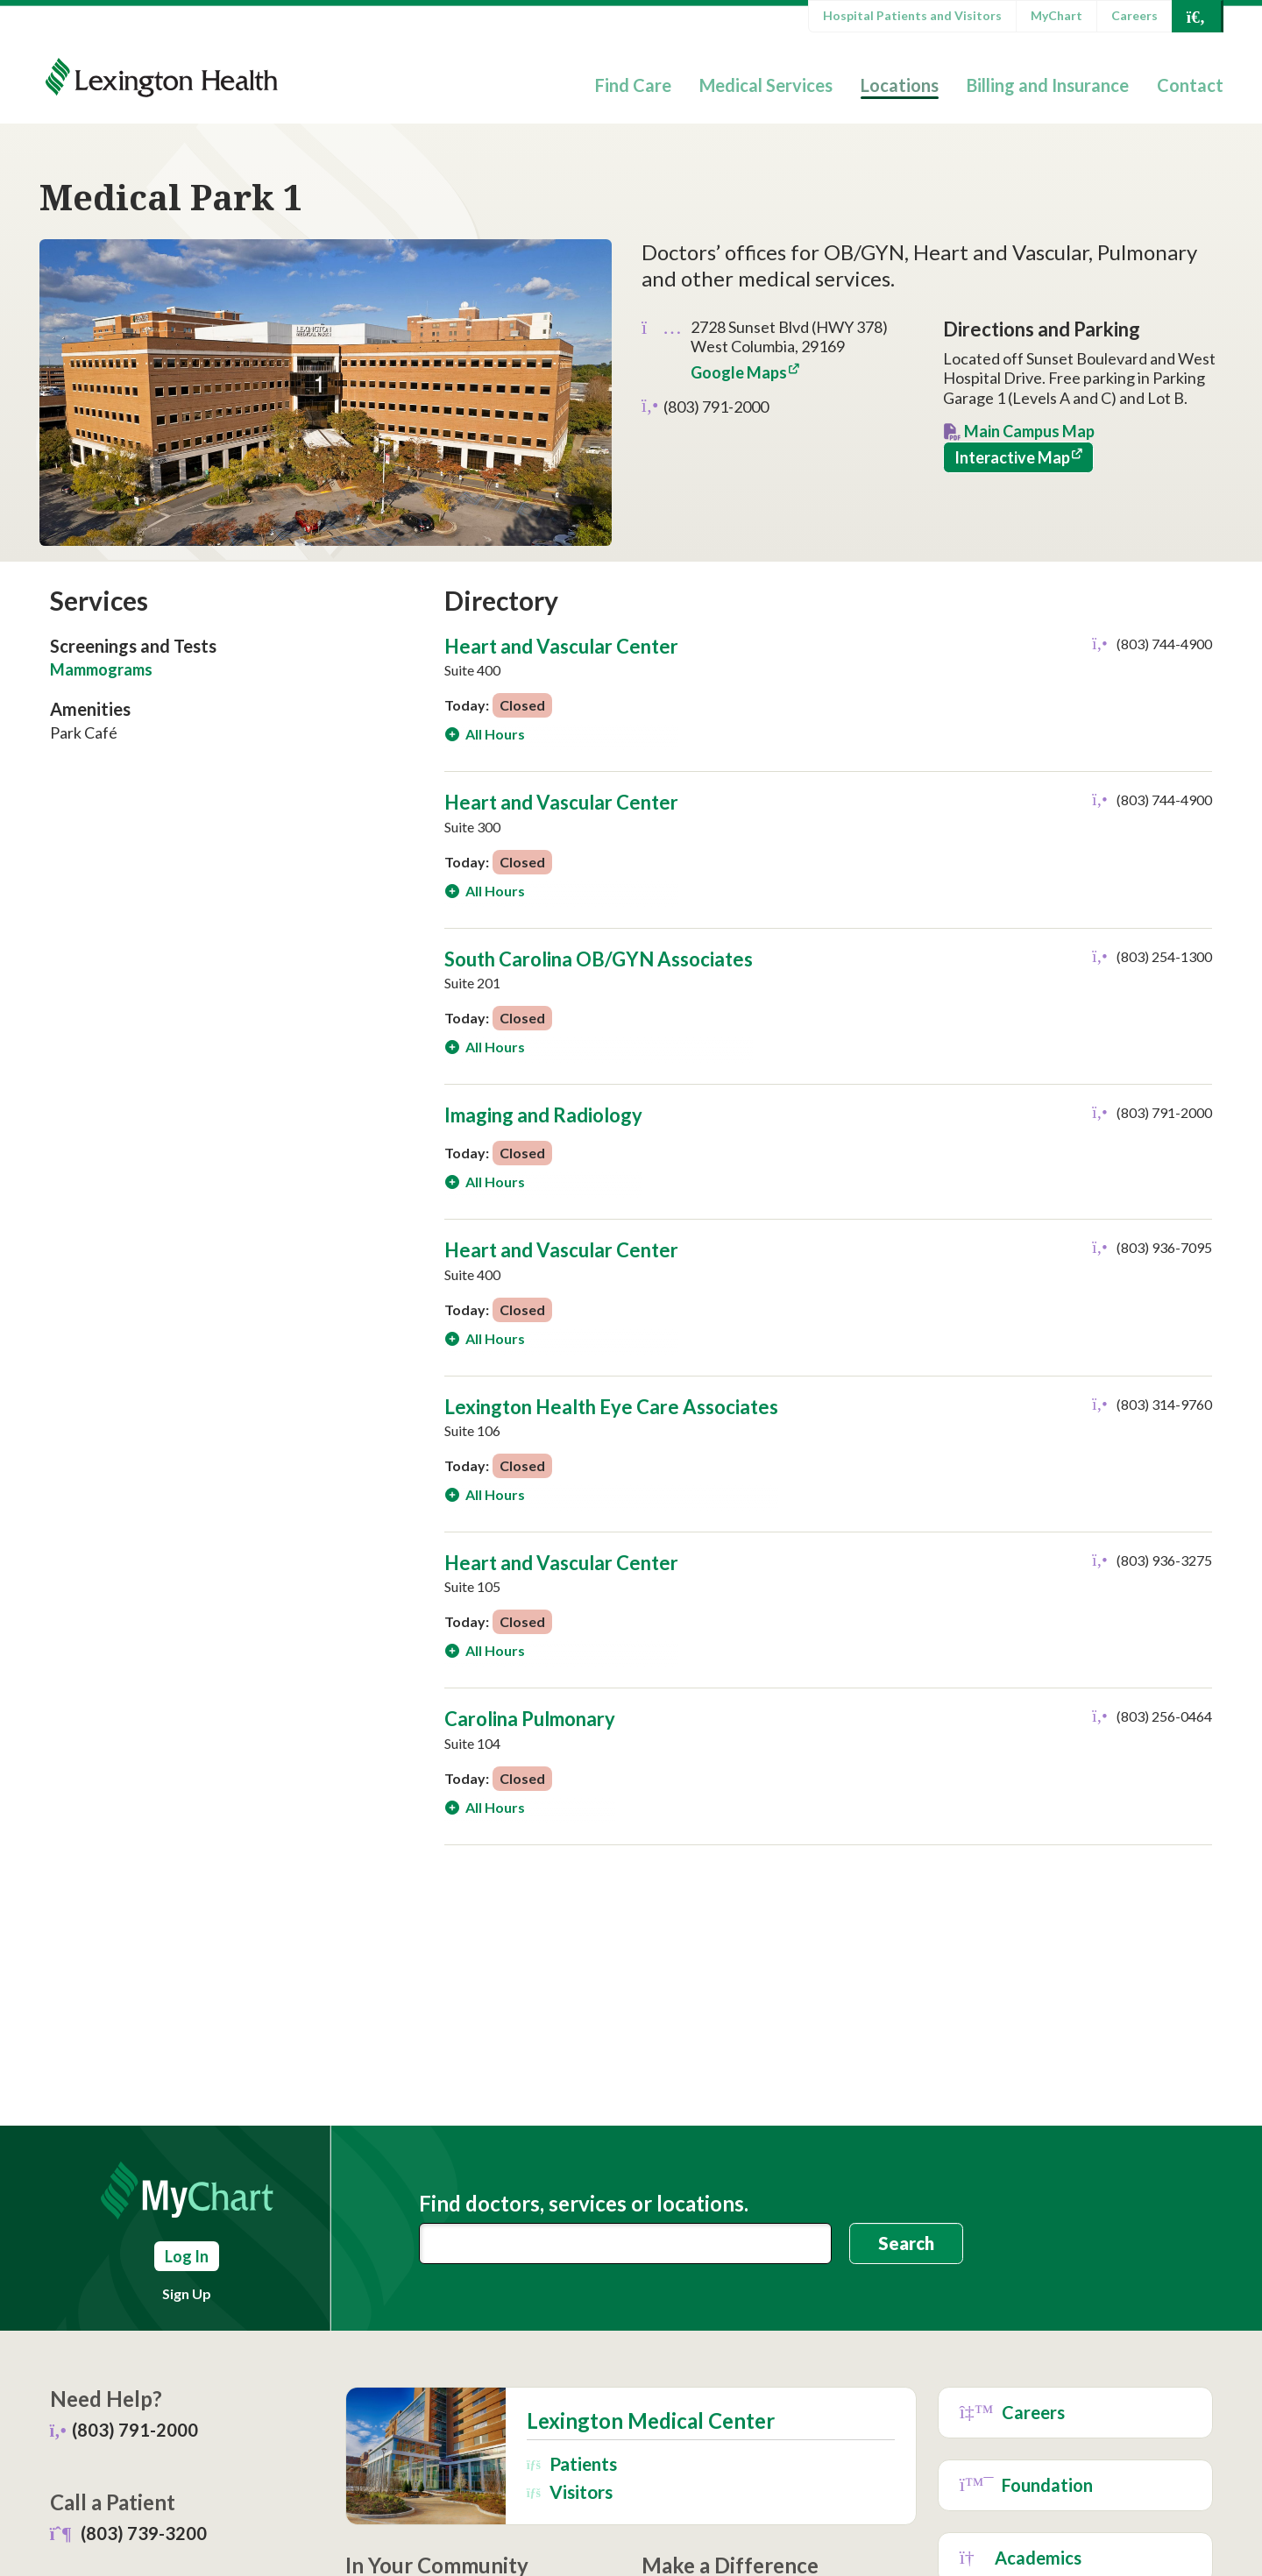 The image size is (1262, 2576). I want to click on [Open Search], so click(1196, 16).